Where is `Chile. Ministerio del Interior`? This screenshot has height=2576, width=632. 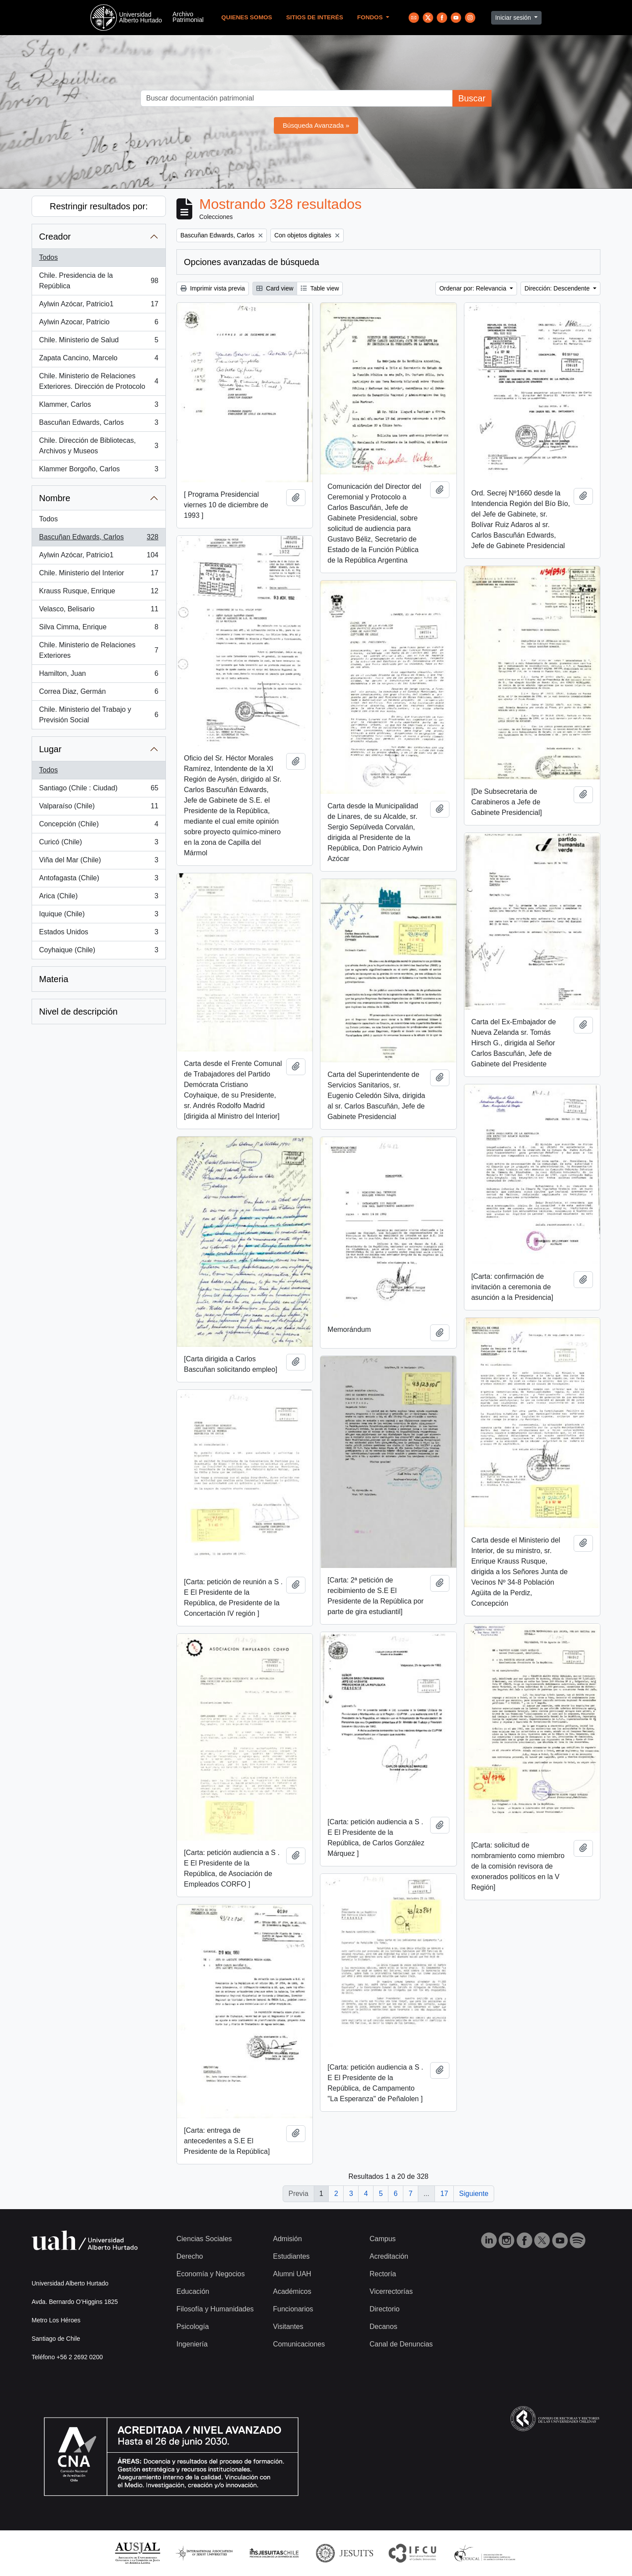
Chile. Ministerio del Interior is located at coordinates (98, 575).